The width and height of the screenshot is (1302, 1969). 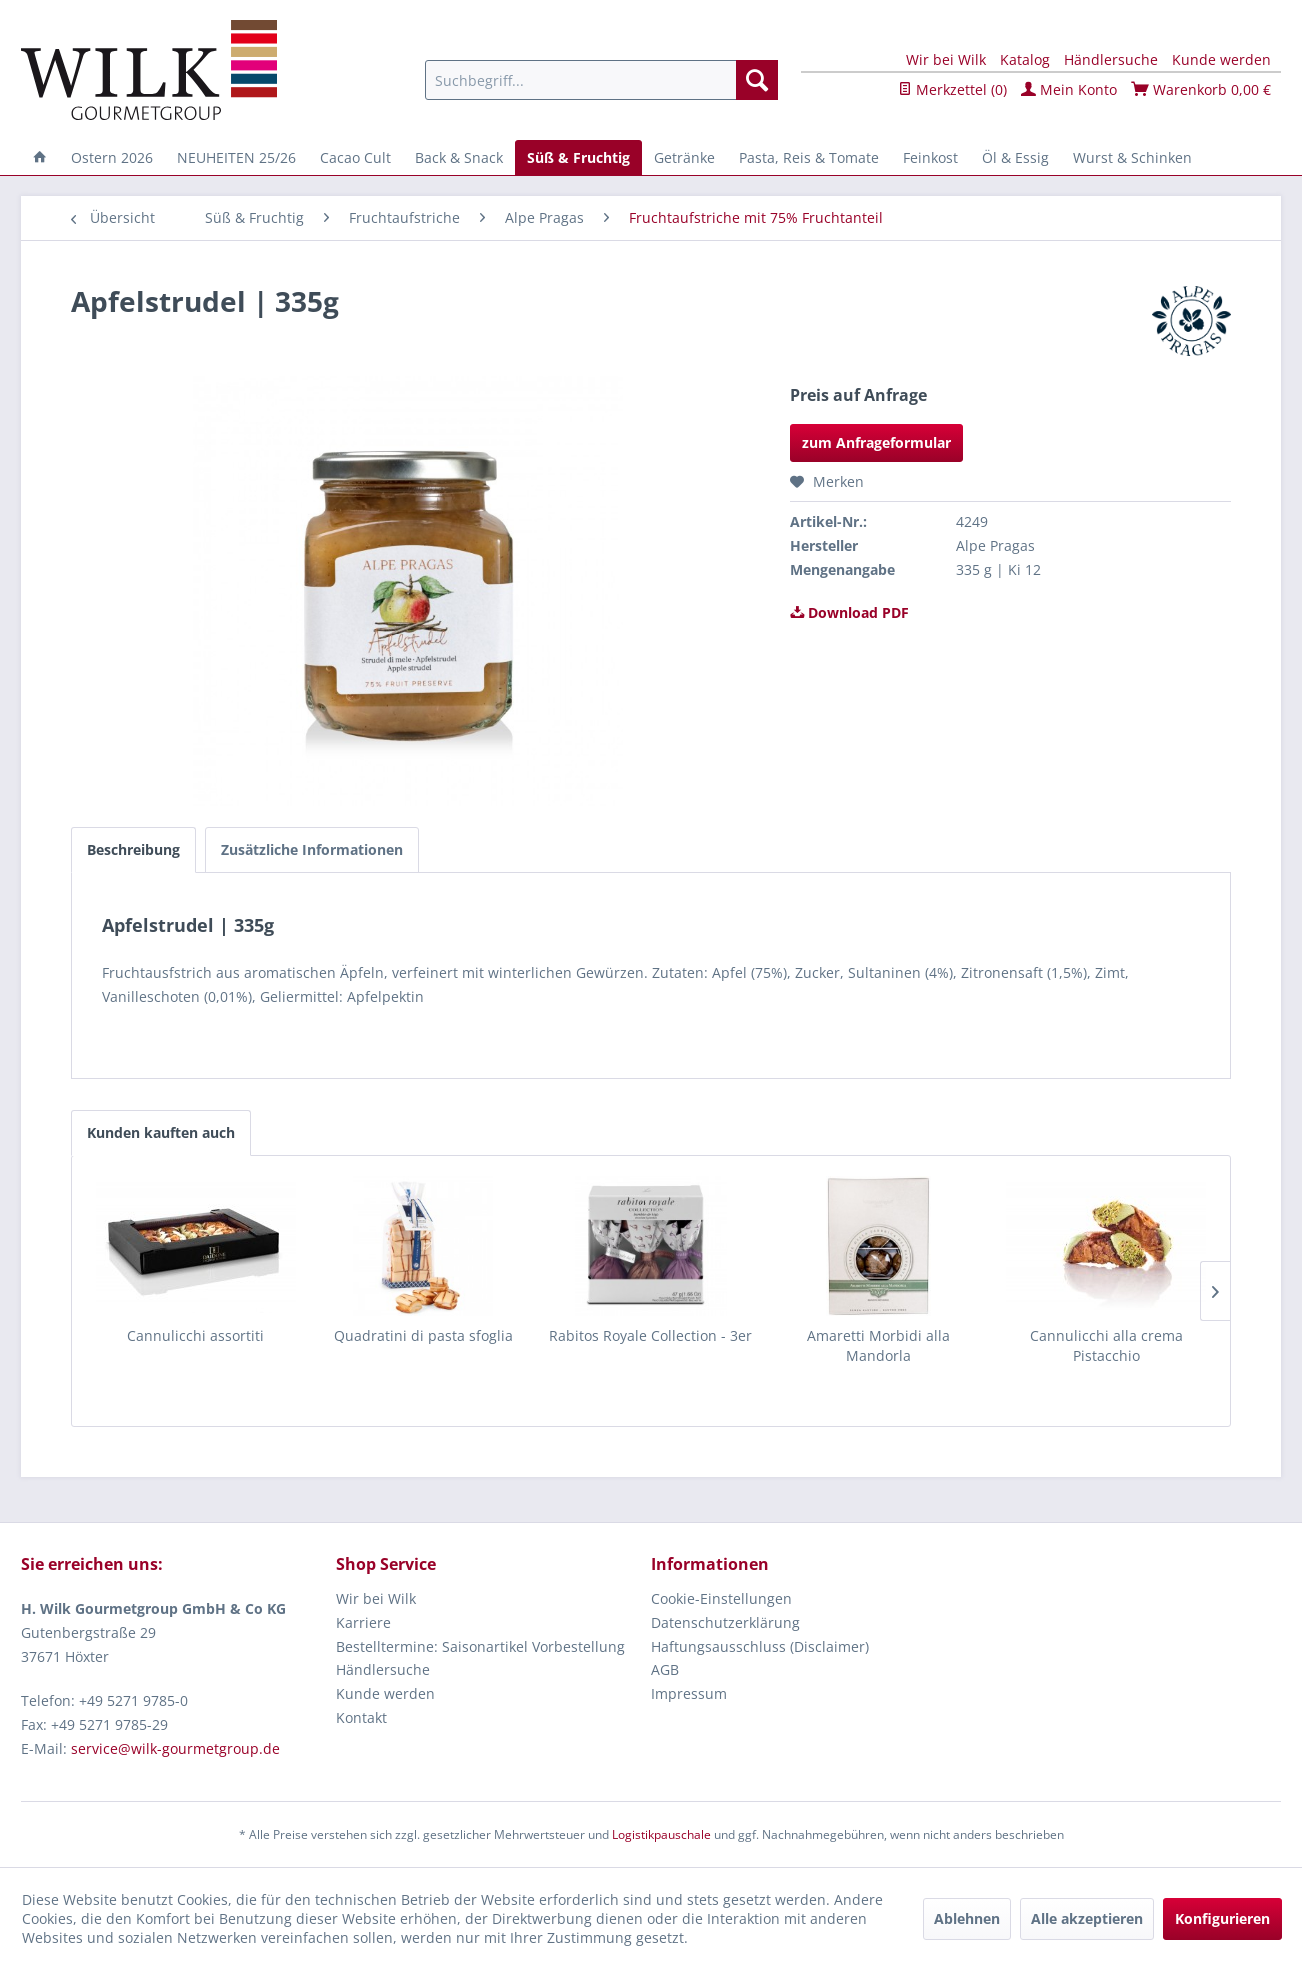 I want to click on [Feinkost], so click(x=930, y=157).